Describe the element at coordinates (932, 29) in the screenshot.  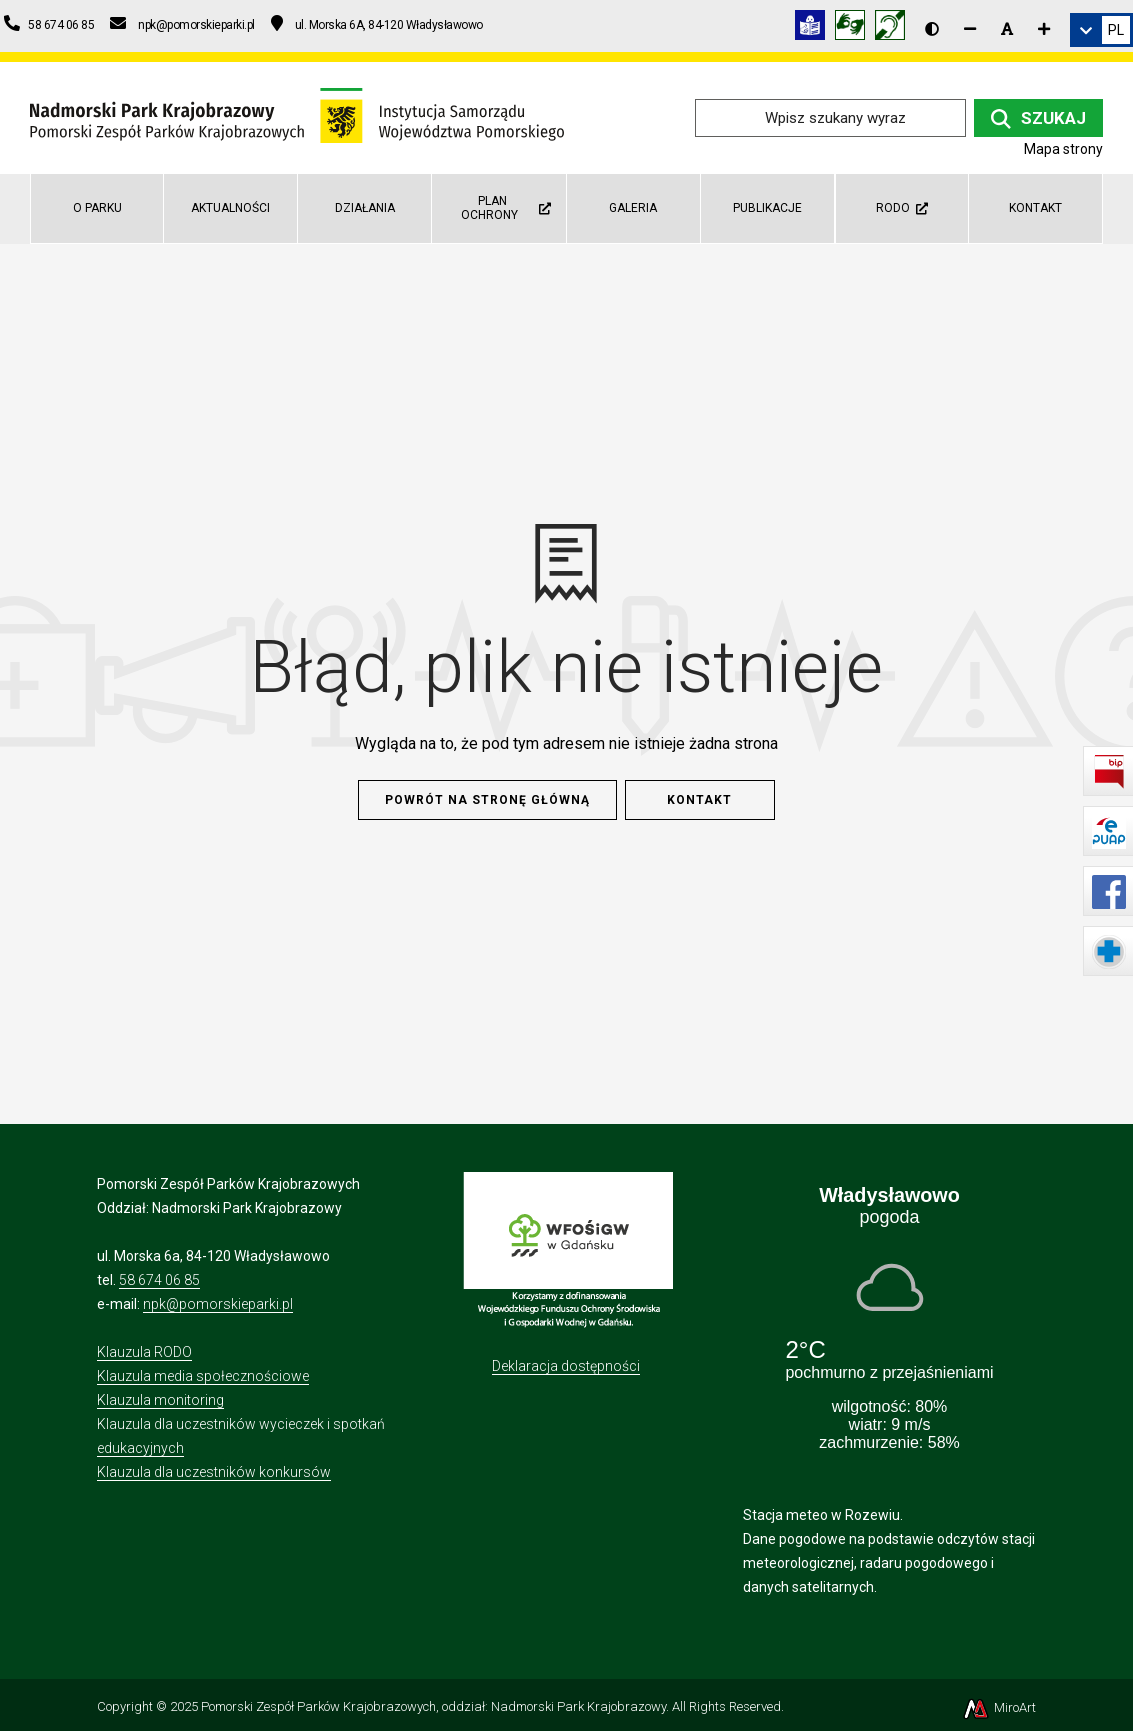
I see `[Wersja kontrastowa strony]` at that location.